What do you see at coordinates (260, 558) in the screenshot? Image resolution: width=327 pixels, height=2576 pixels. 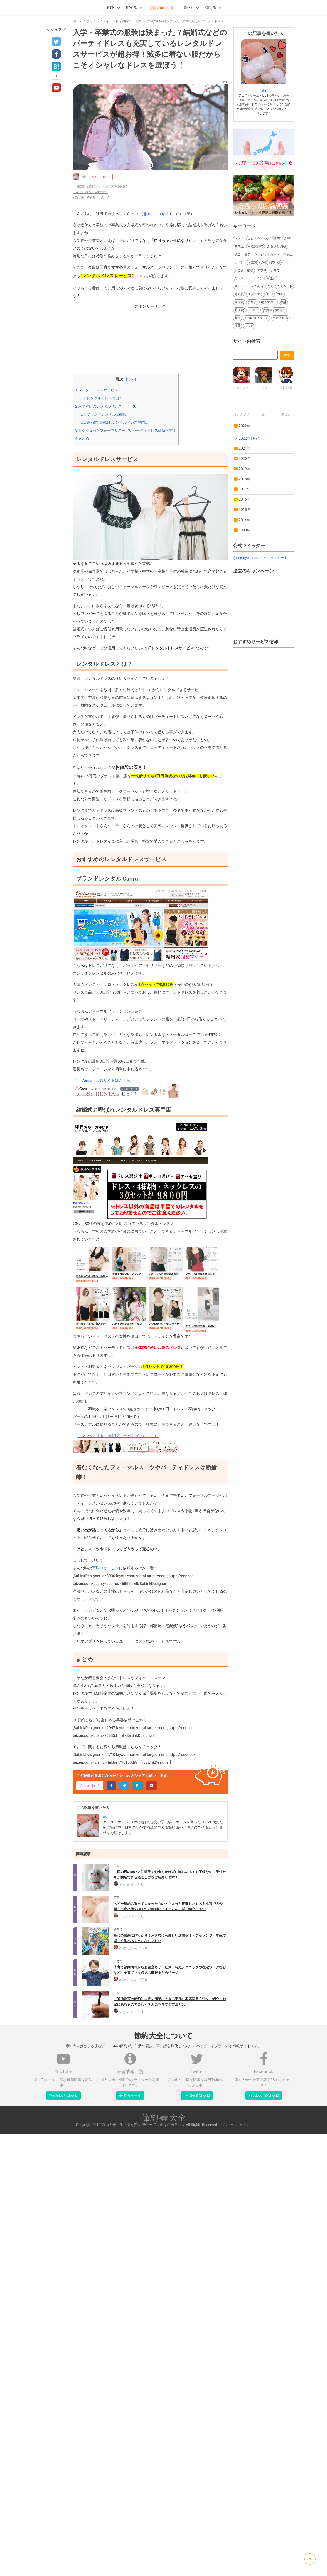 I see `@setsuyakutaizenさんのツイート` at bounding box center [260, 558].